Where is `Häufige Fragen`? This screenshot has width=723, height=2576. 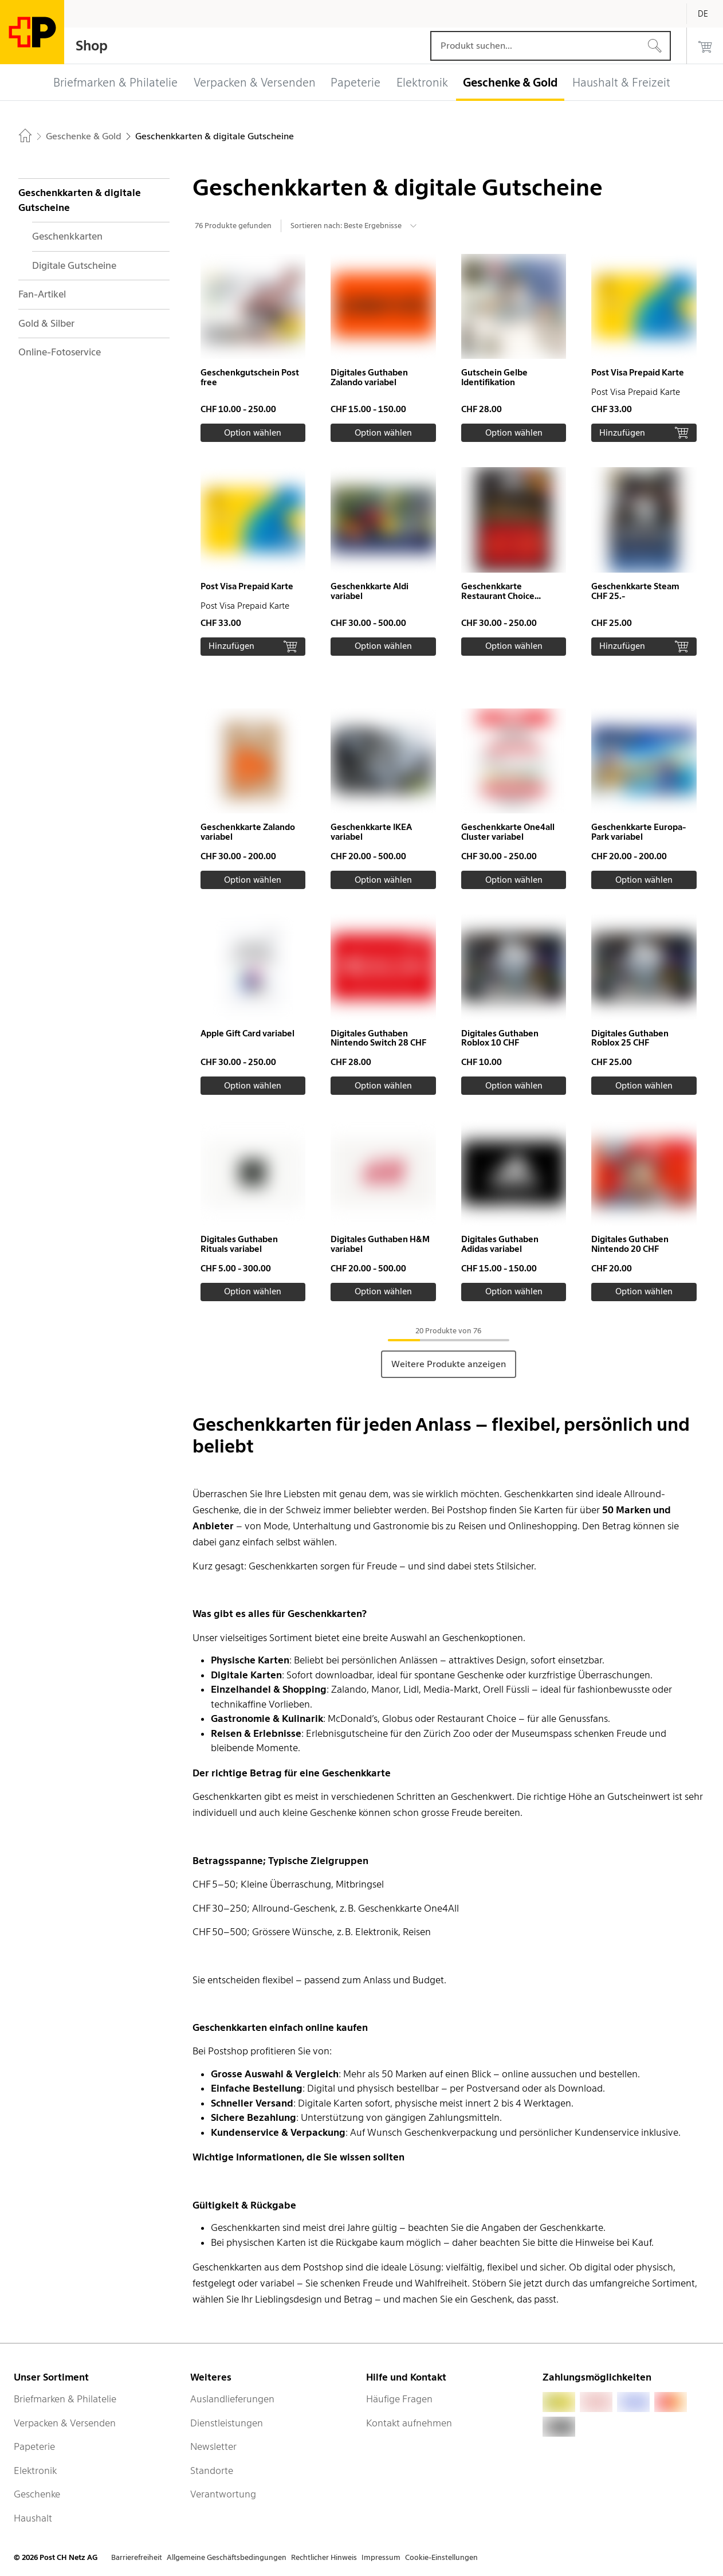
Häufige Fragen is located at coordinates (399, 2399).